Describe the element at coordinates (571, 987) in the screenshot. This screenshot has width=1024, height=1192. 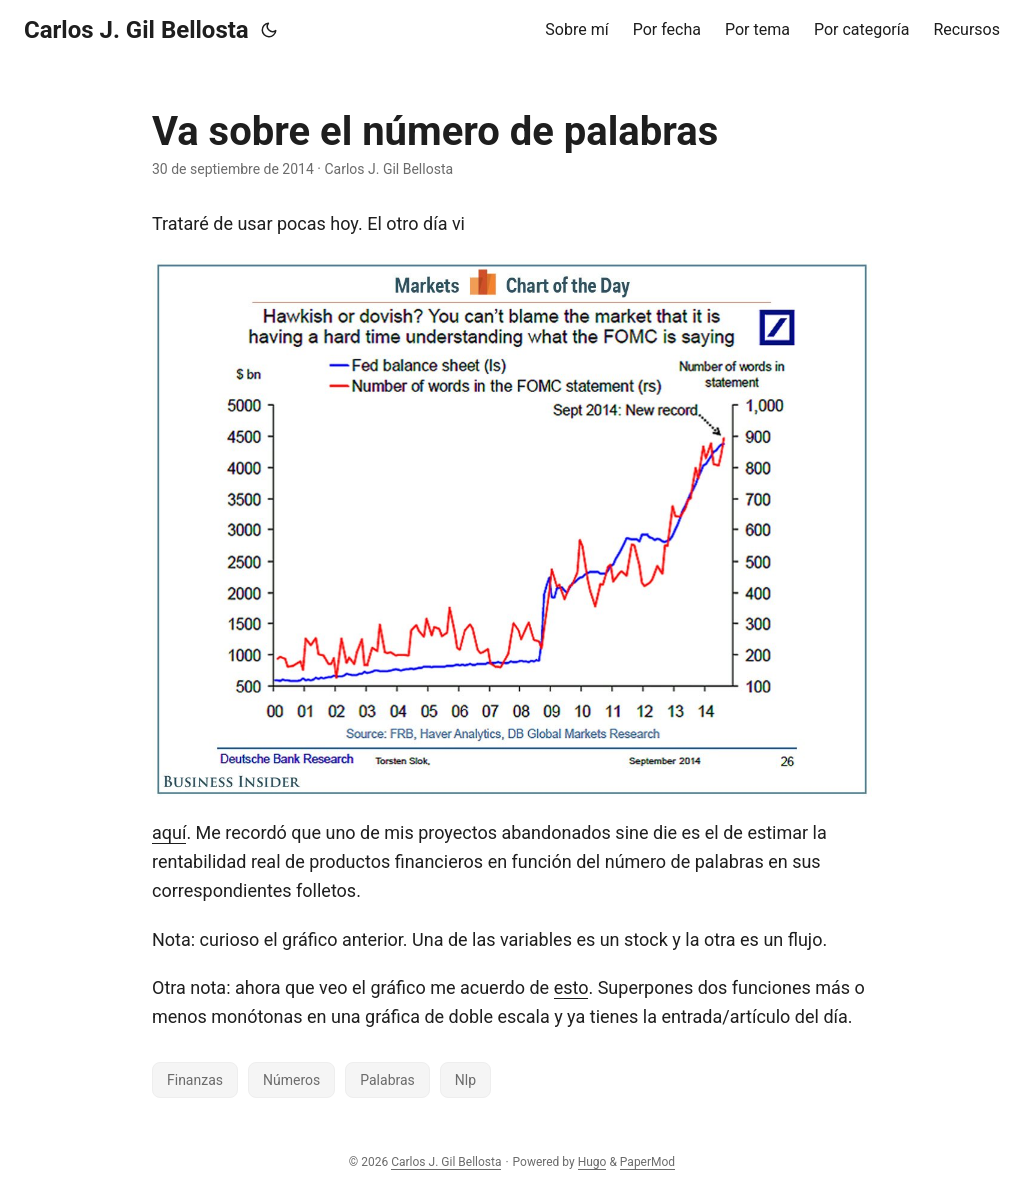
I see `esto` at that location.